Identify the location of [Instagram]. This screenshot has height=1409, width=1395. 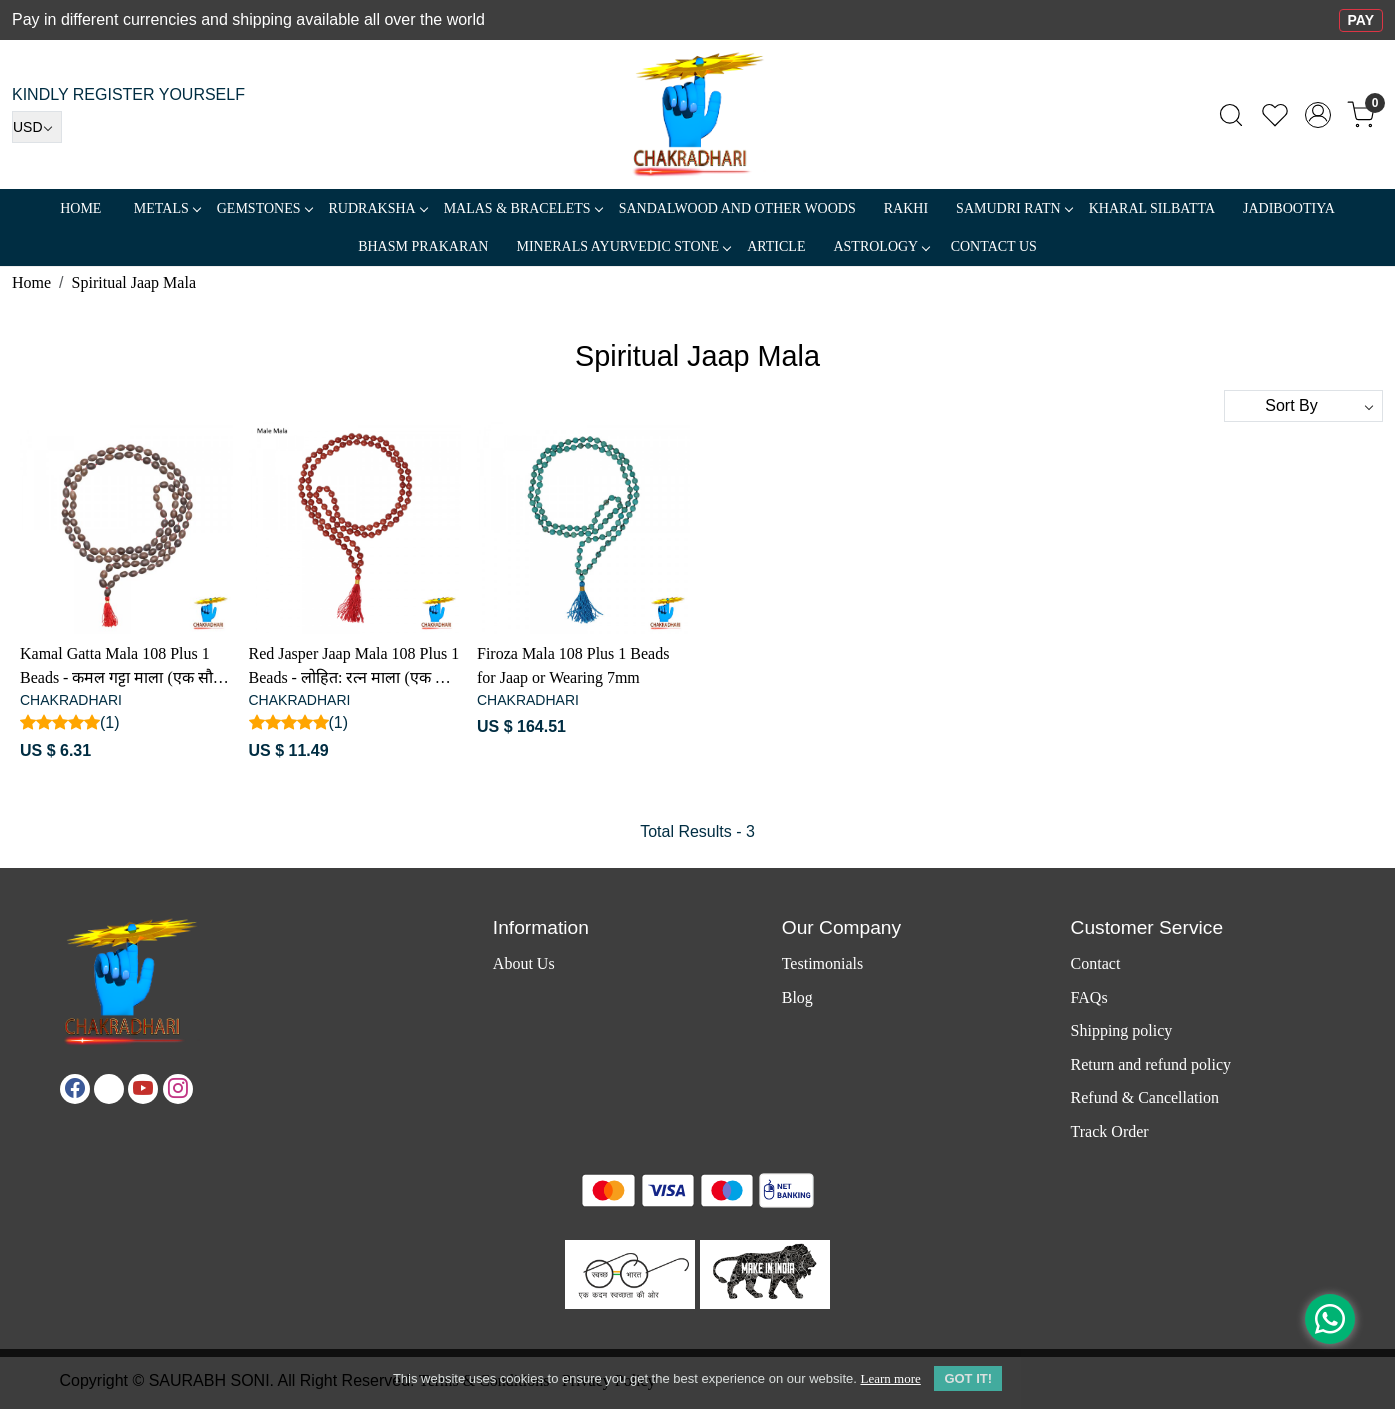
(178, 1089).